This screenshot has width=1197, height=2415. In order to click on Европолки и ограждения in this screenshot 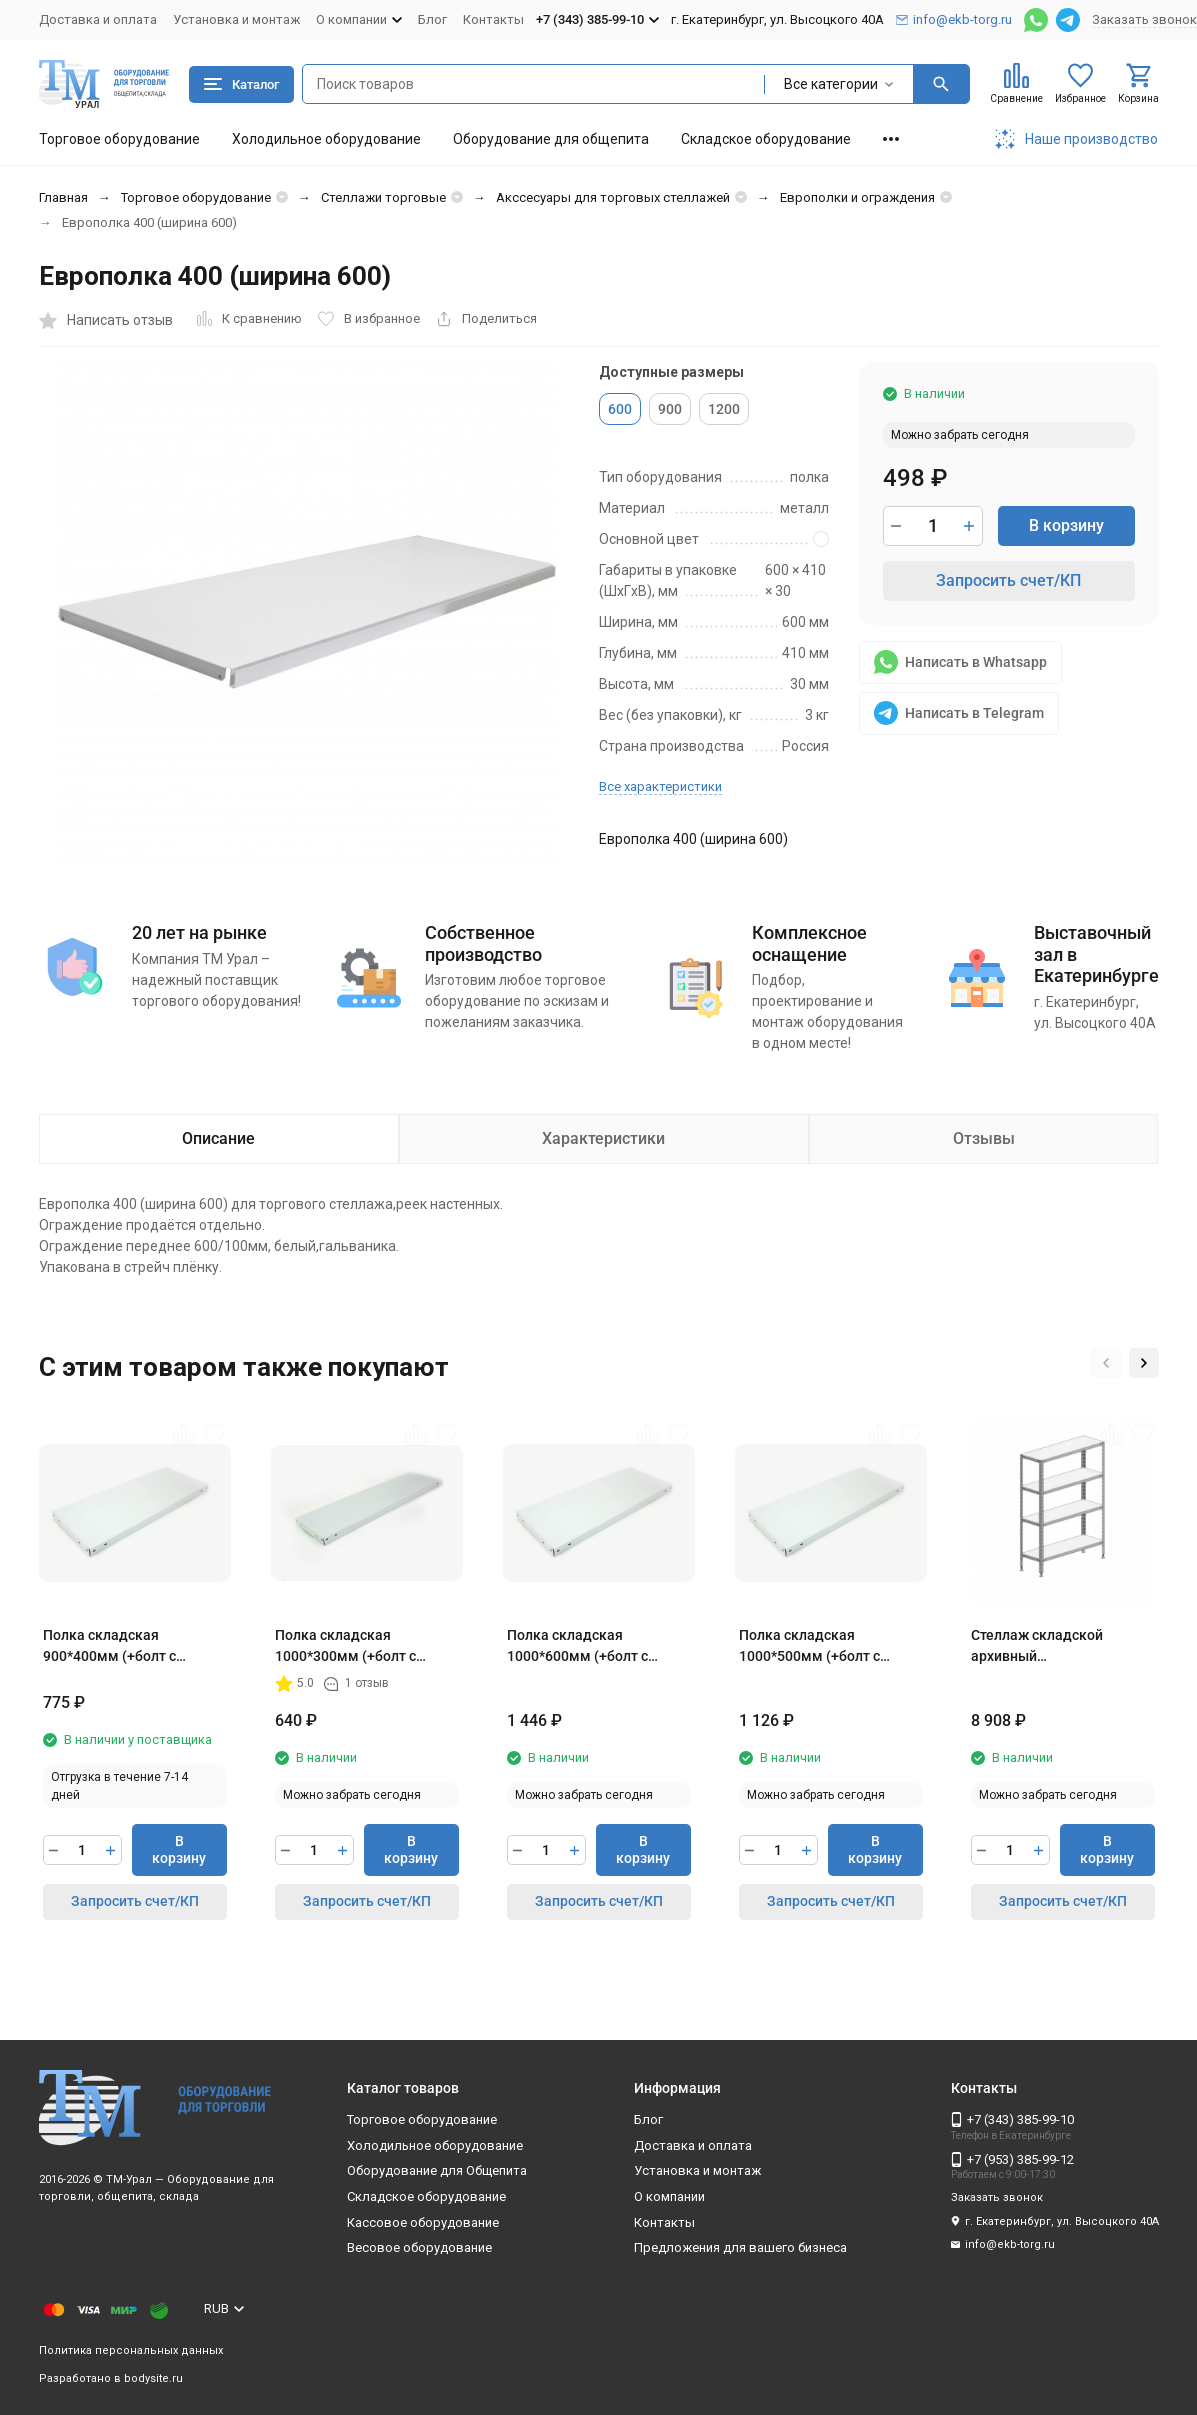, I will do `click(857, 197)`.